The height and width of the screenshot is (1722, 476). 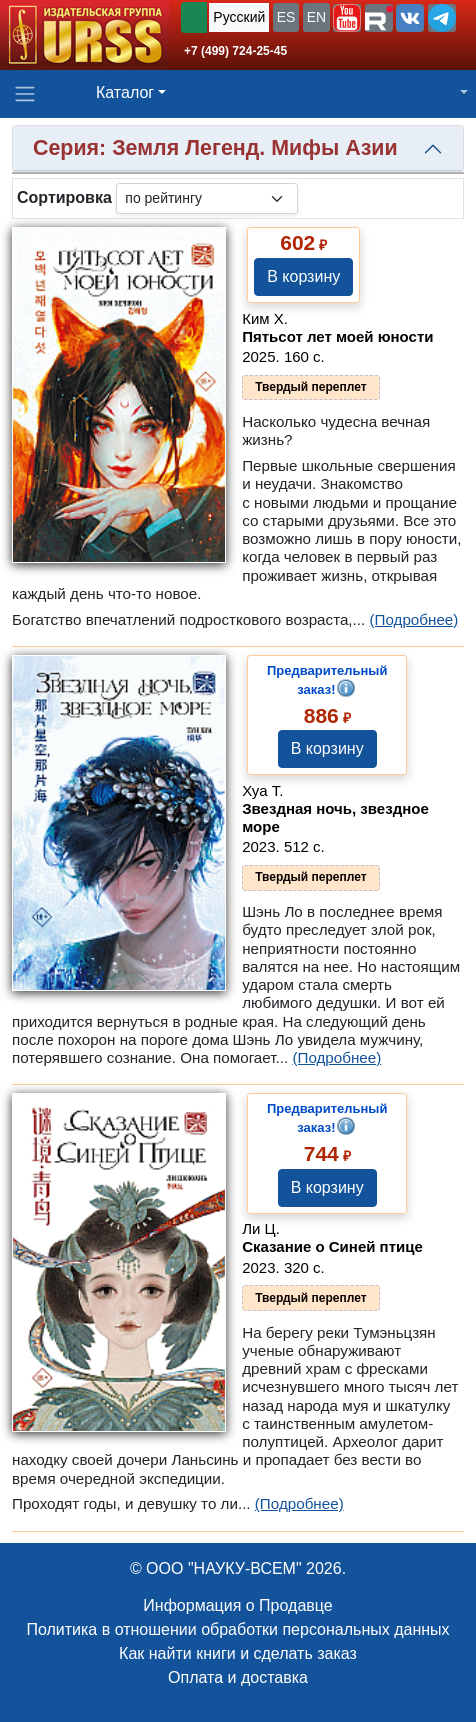 What do you see at coordinates (332, 1246) in the screenshot?
I see `Сказание о Синей птице` at bounding box center [332, 1246].